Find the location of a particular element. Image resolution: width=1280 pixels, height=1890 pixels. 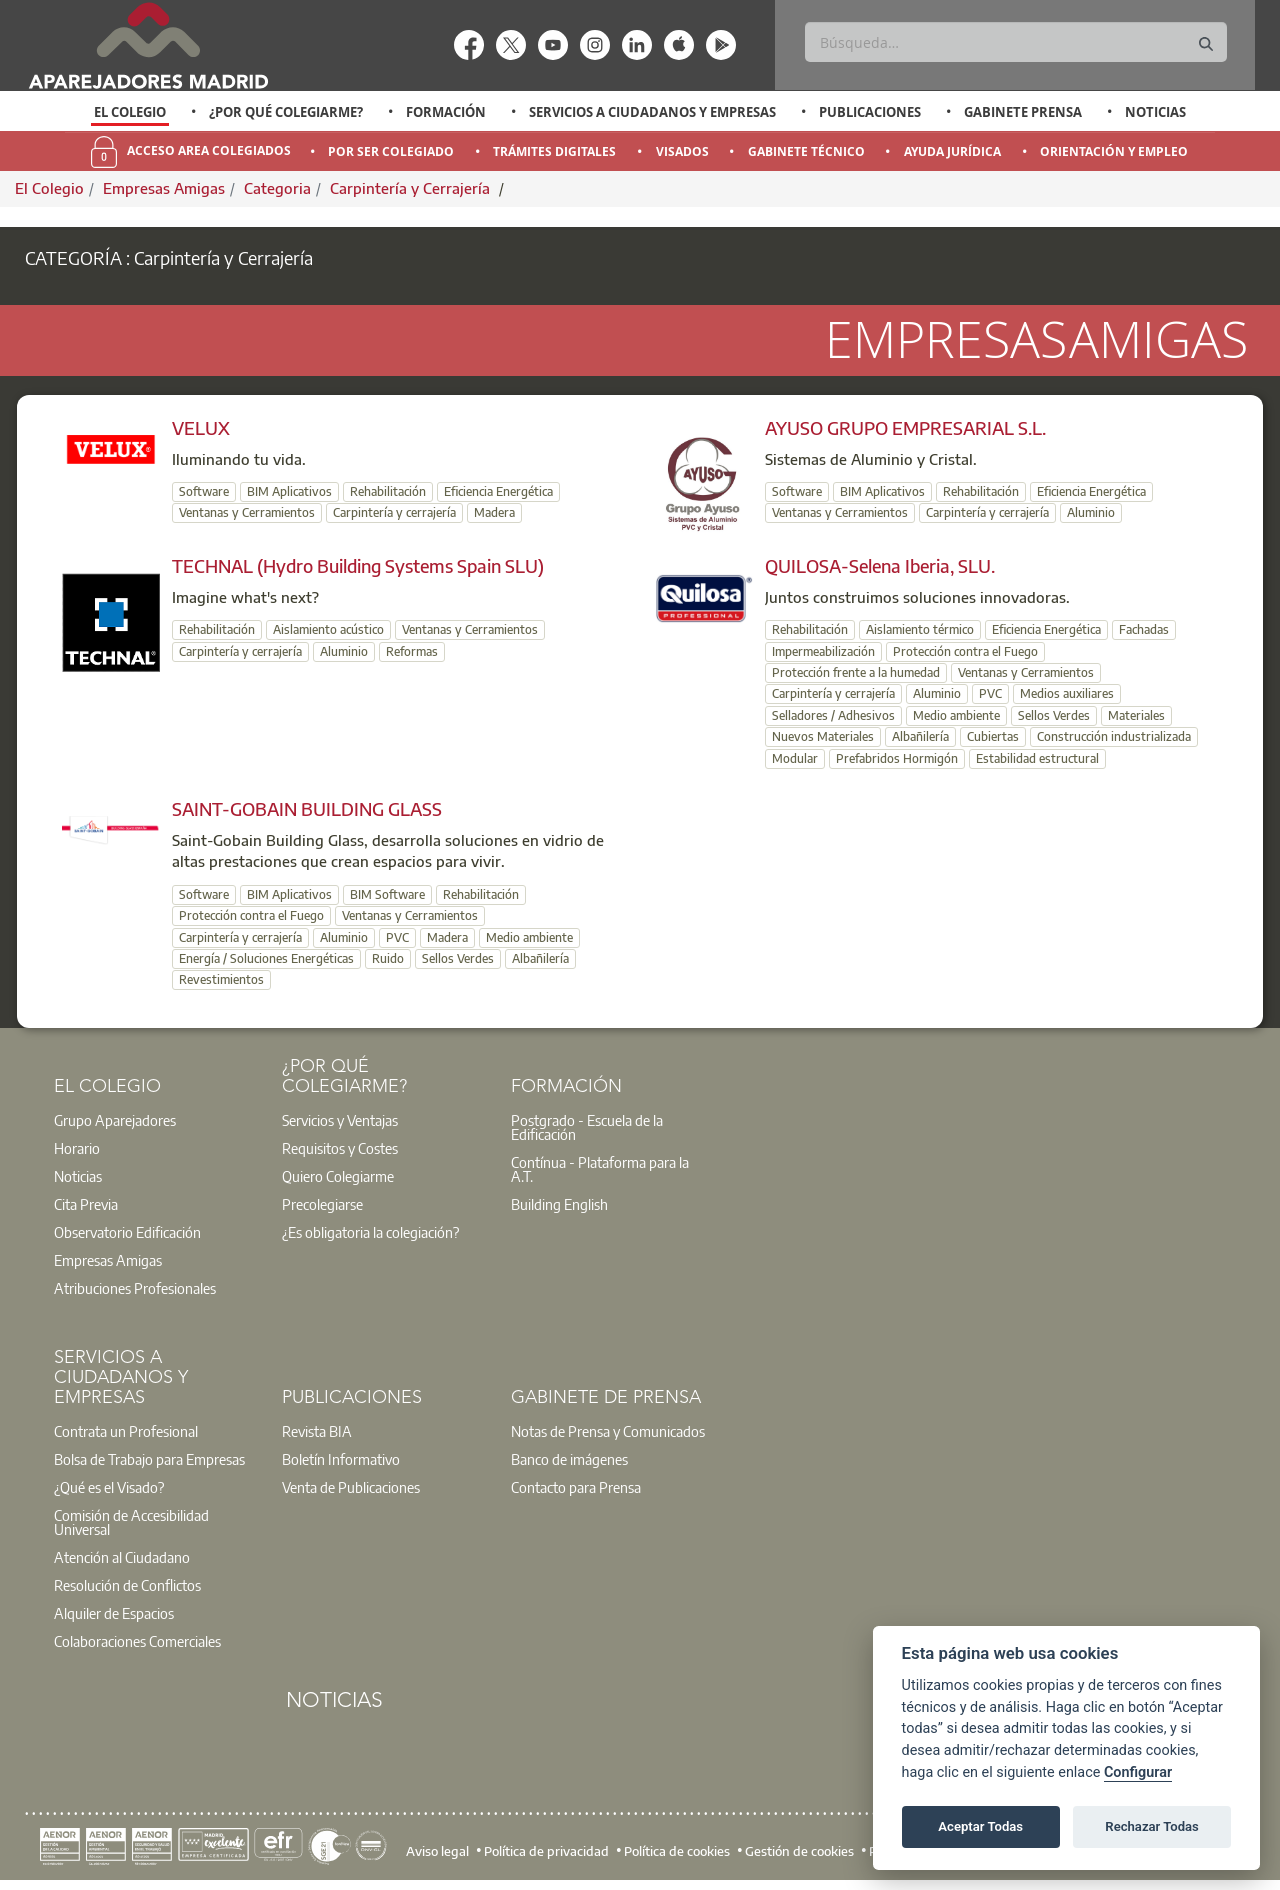

Notas de Prensa y Comunicados is located at coordinates (608, 1431).